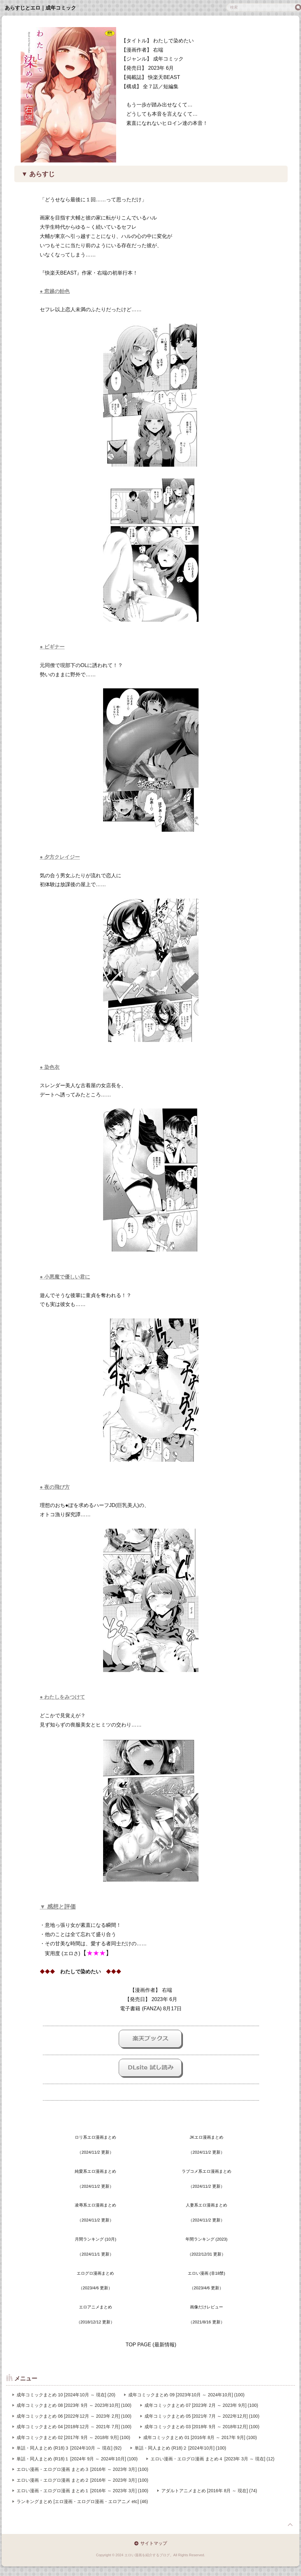 This screenshot has width=301, height=2576. What do you see at coordinates (82, 2469) in the screenshot?
I see `エロい漫画・エログロ漫画 まとめ３ [2016年 ～ 2023年 3月] (100)` at bounding box center [82, 2469].